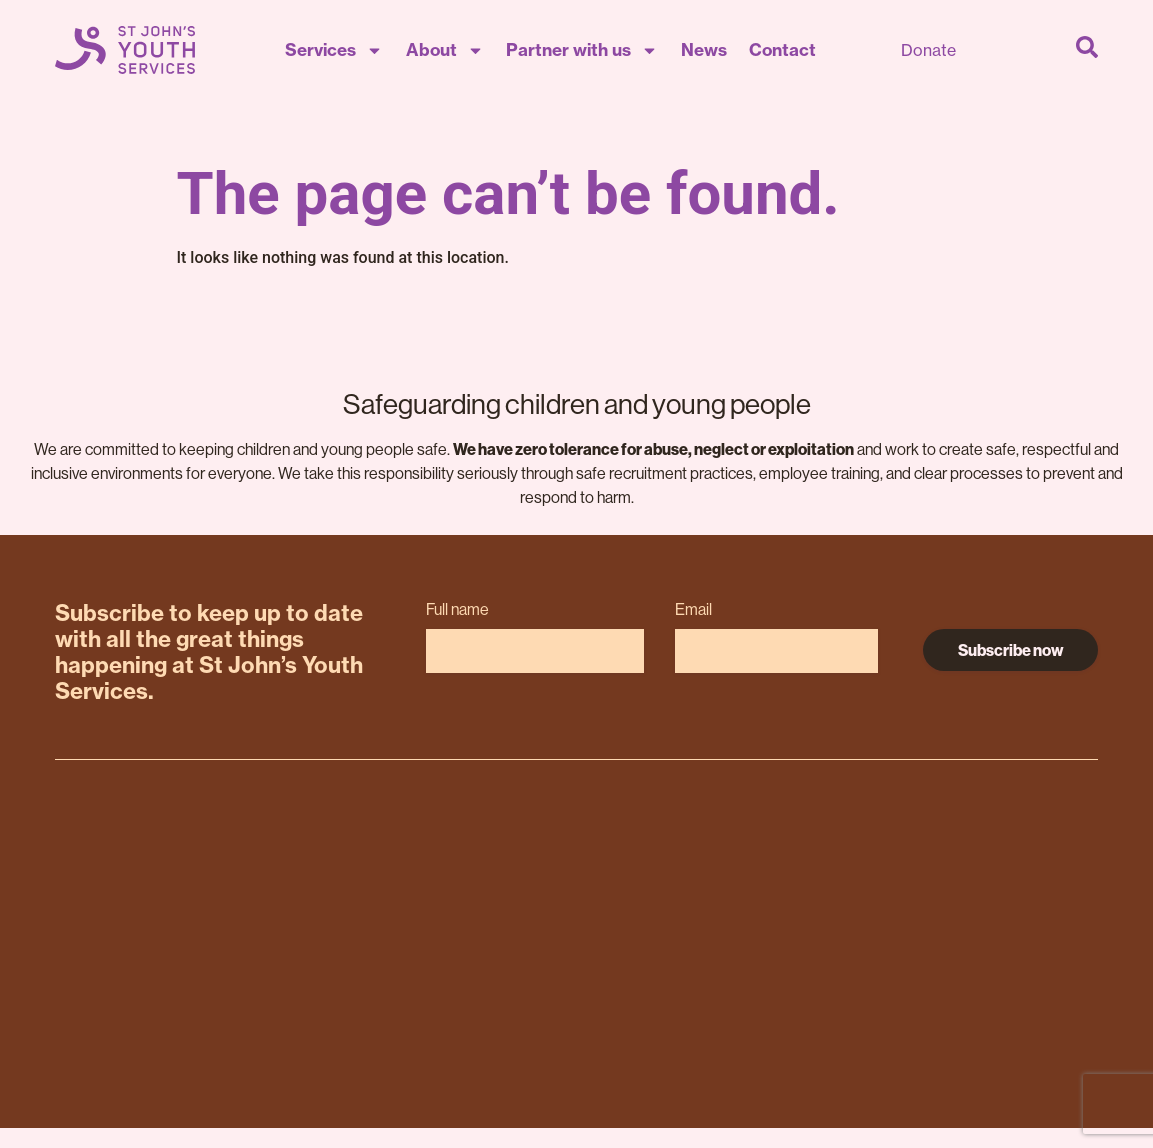  What do you see at coordinates (445, 50) in the screenshot?
I see `About` at bounding box center [445, 50].